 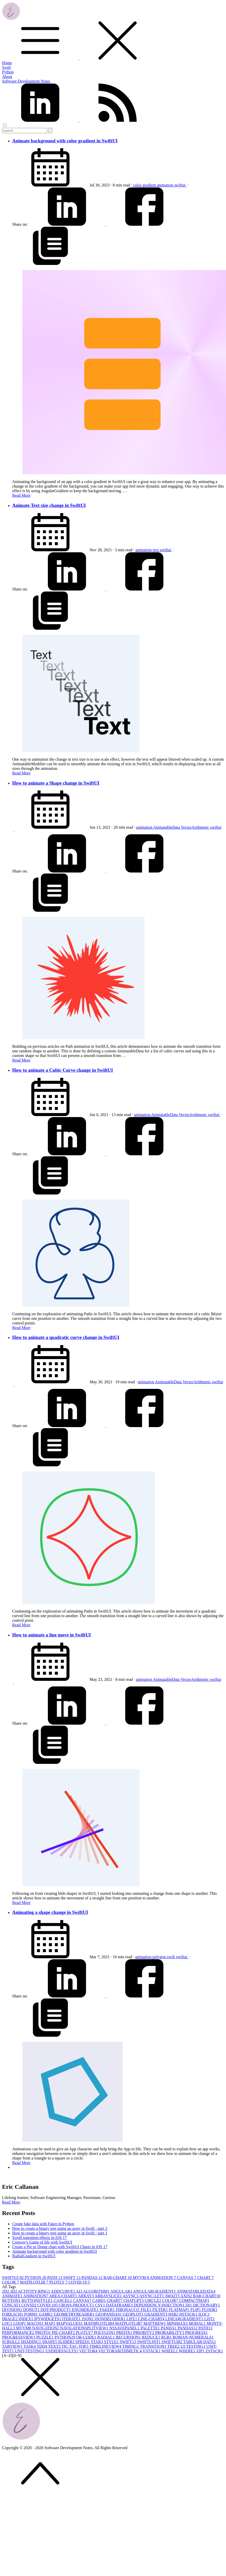 I want to click on swiftui, so click(x=180, y=185).